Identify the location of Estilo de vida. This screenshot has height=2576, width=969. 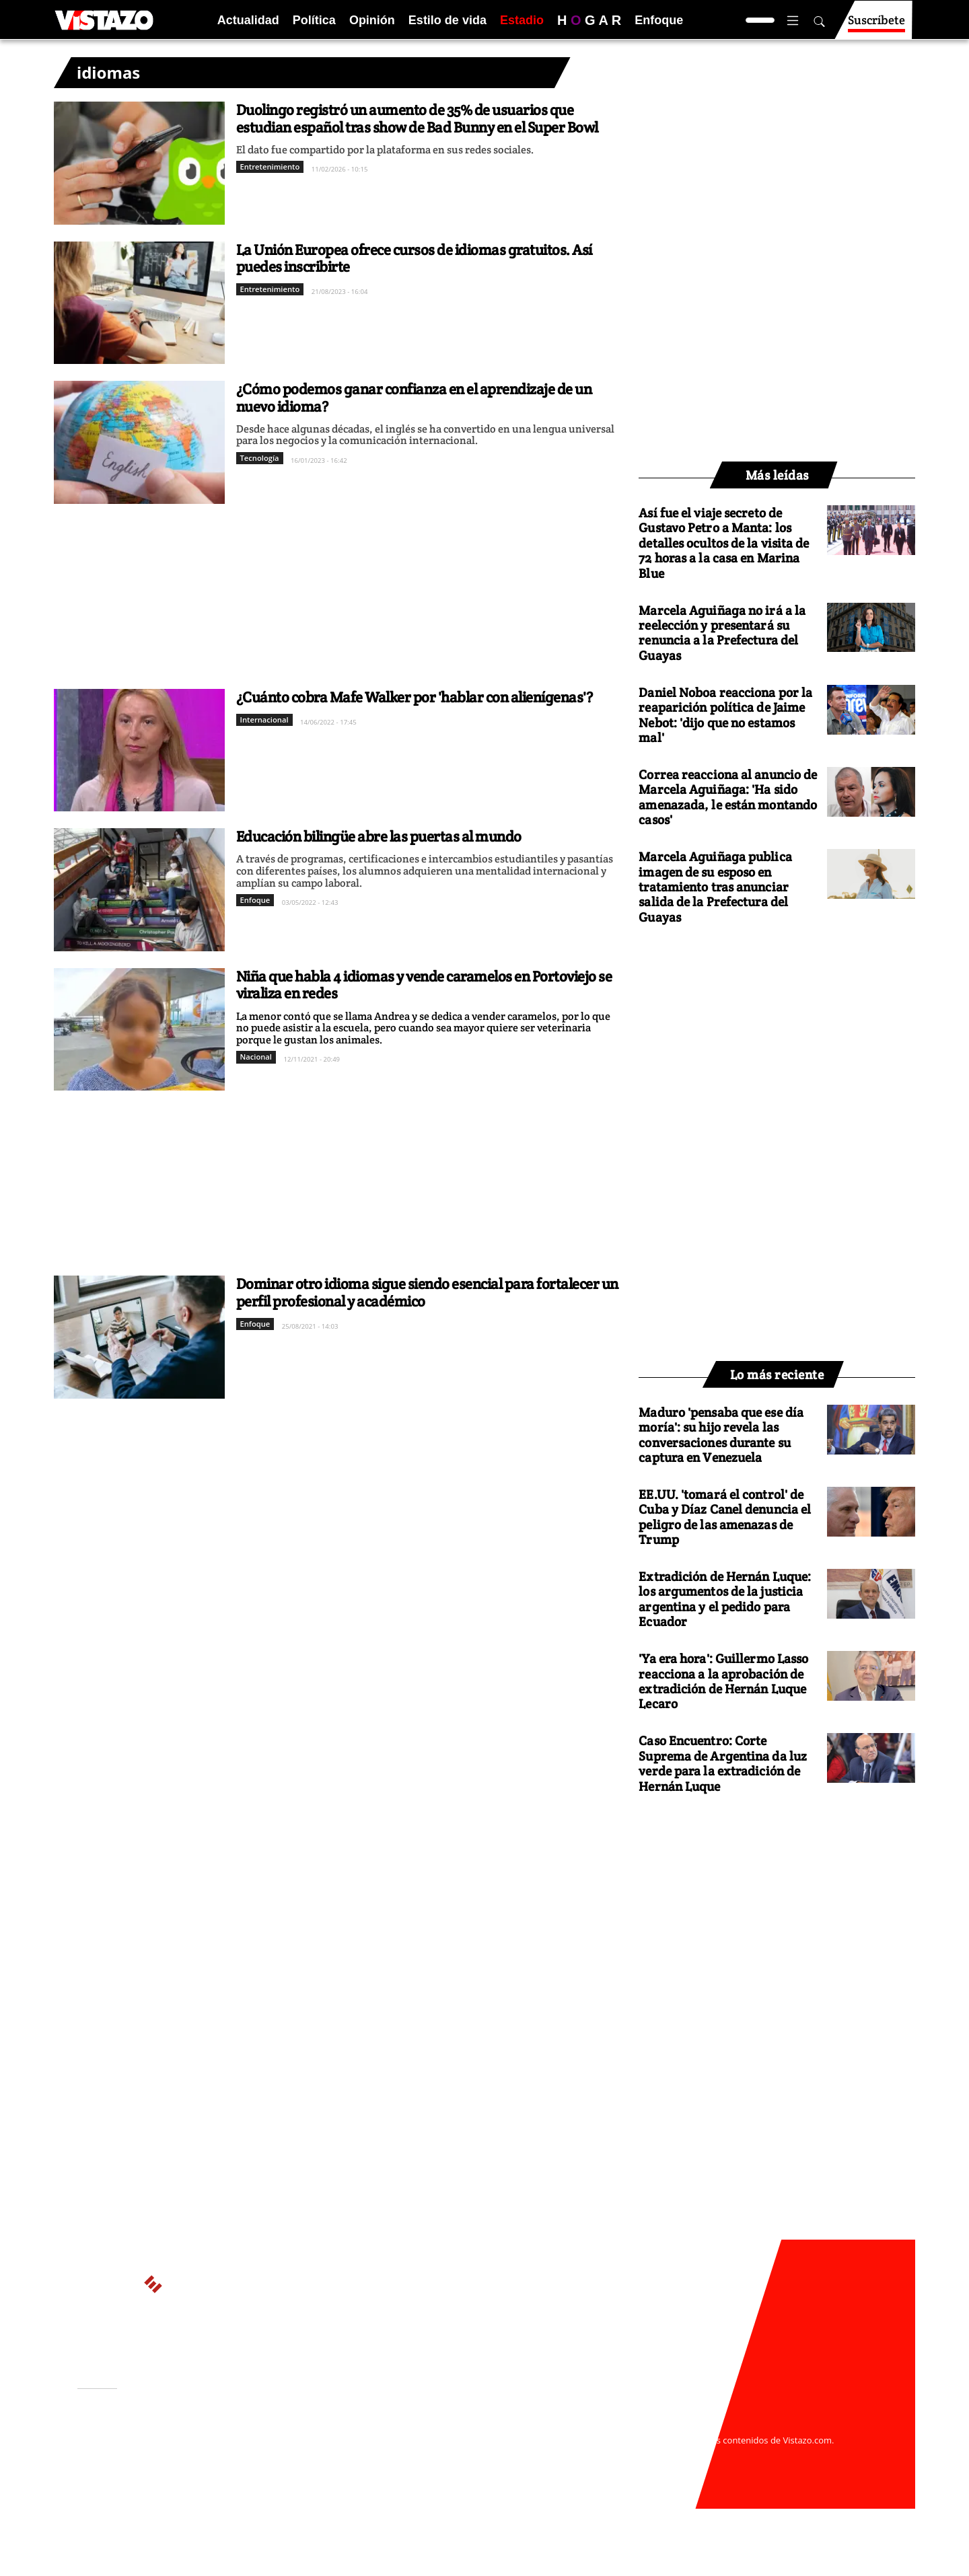
(447, 20).